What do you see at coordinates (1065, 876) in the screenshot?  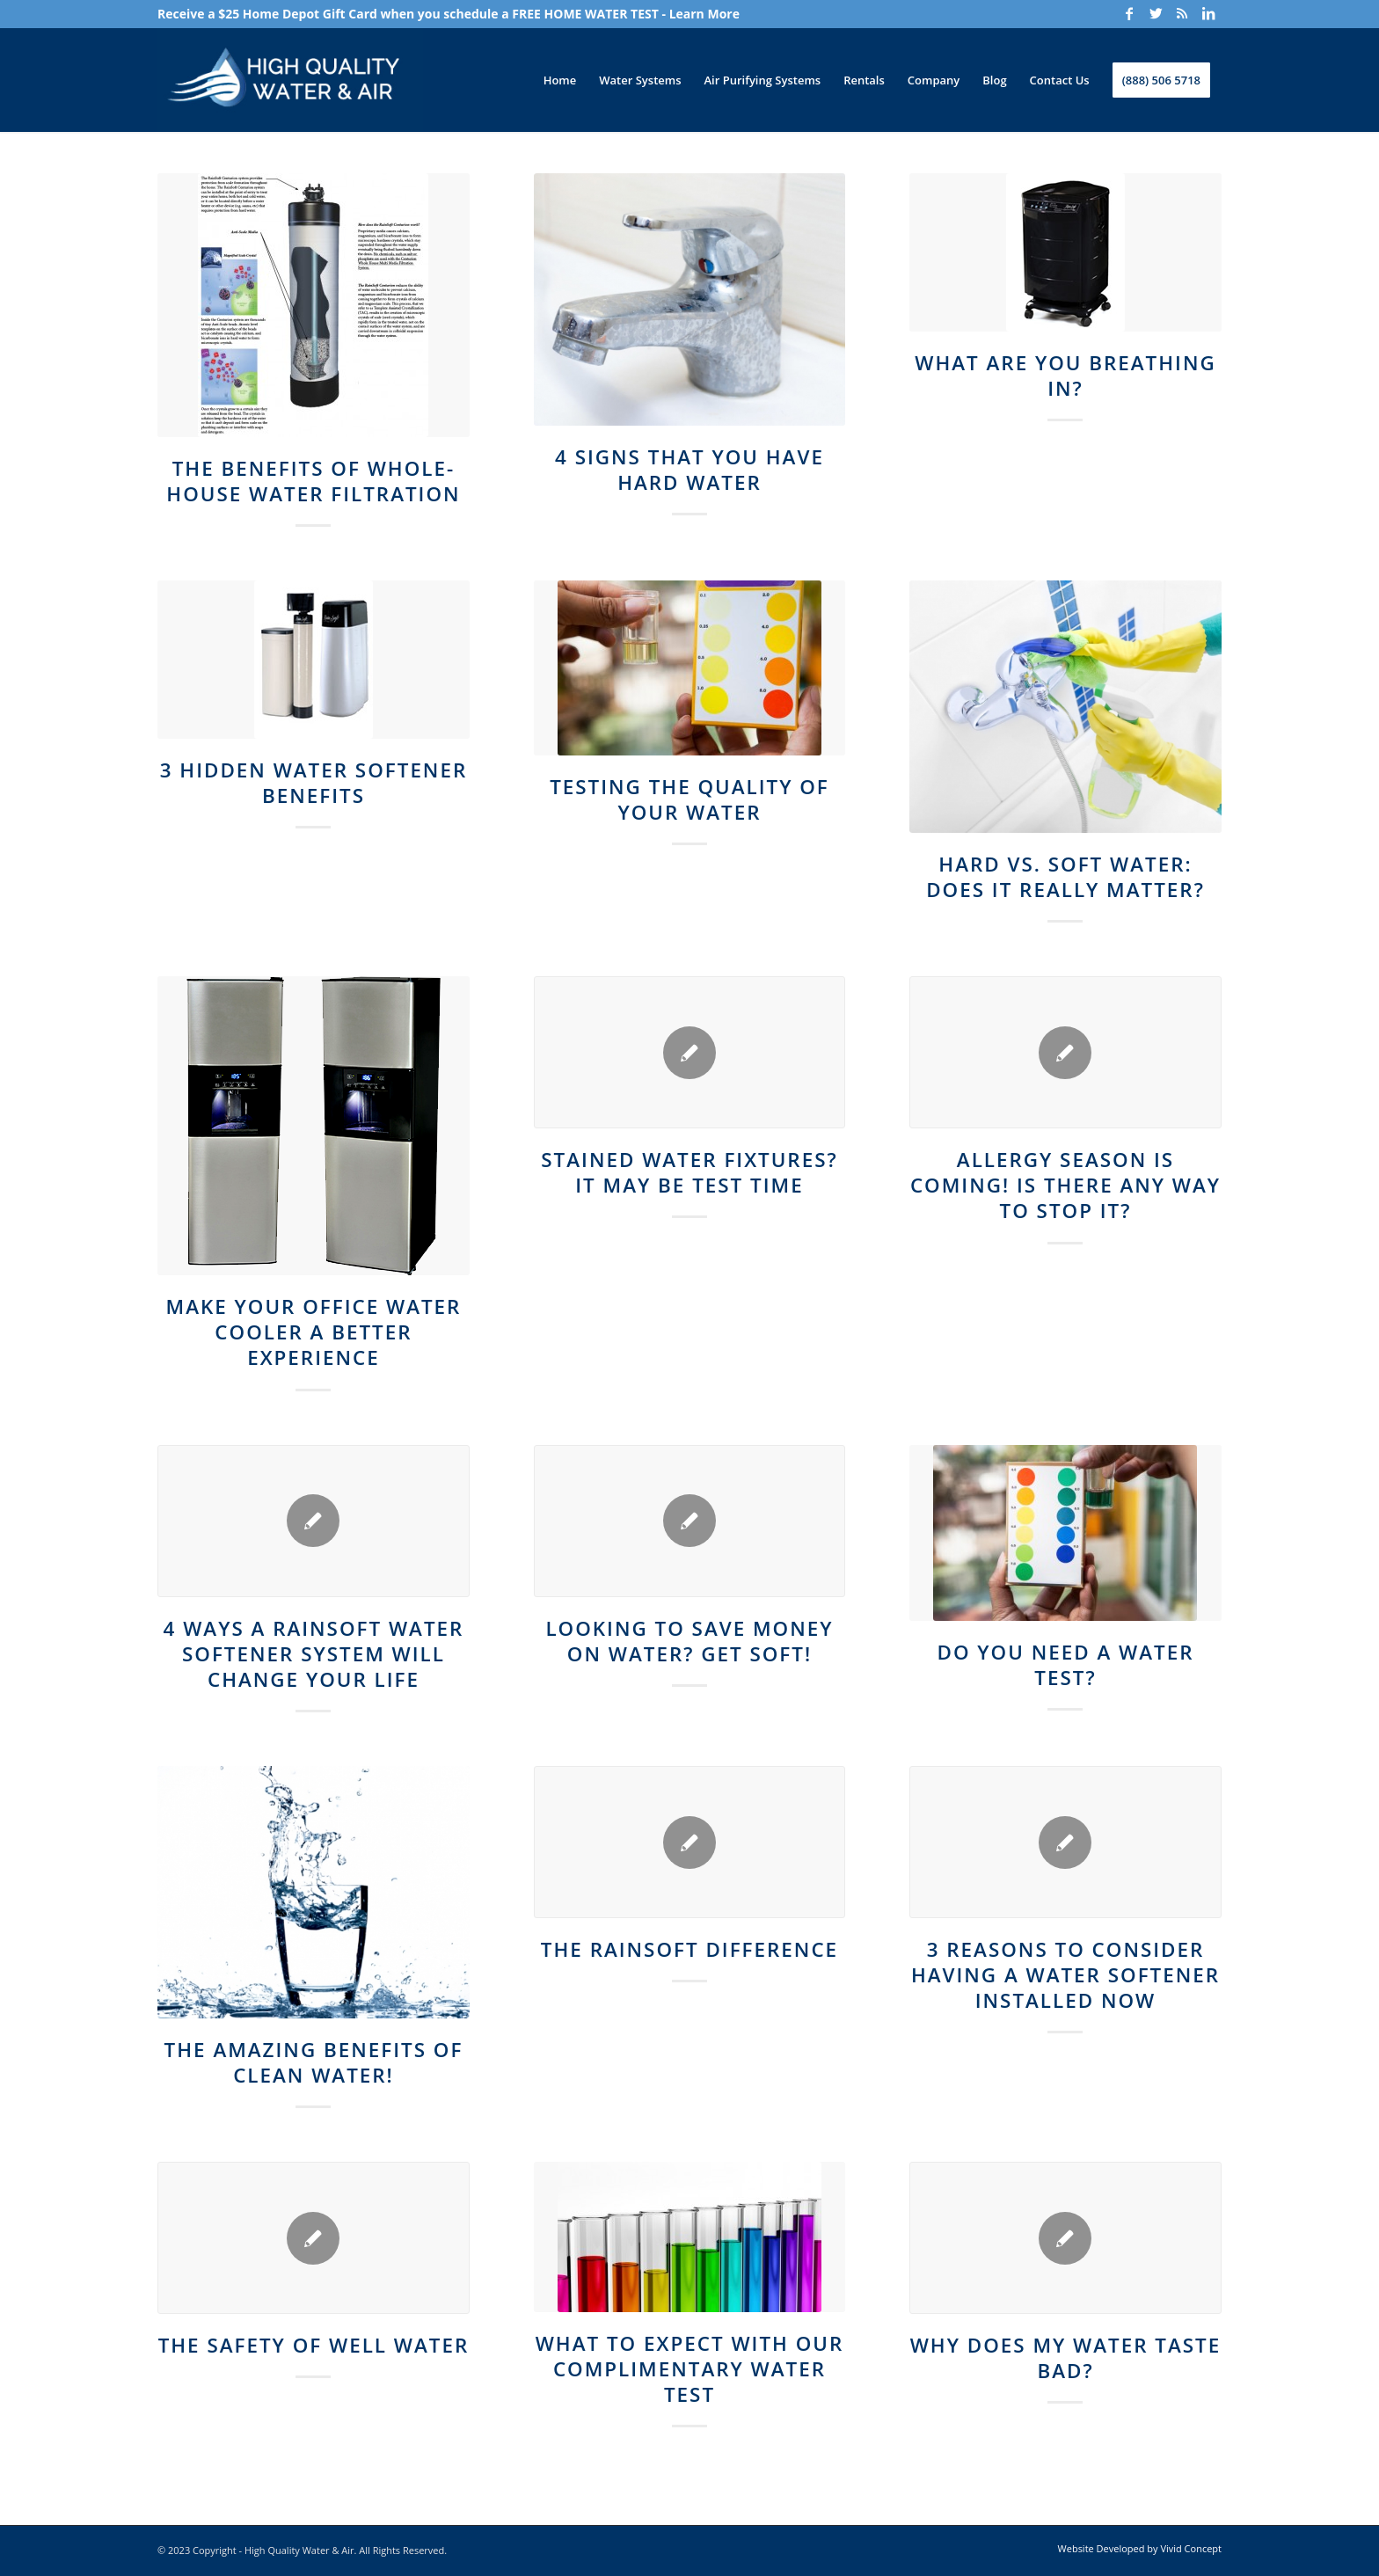 I see `Hard vs. Soft Water: Does It Really Matter?` at bounding box center [1065, 876].